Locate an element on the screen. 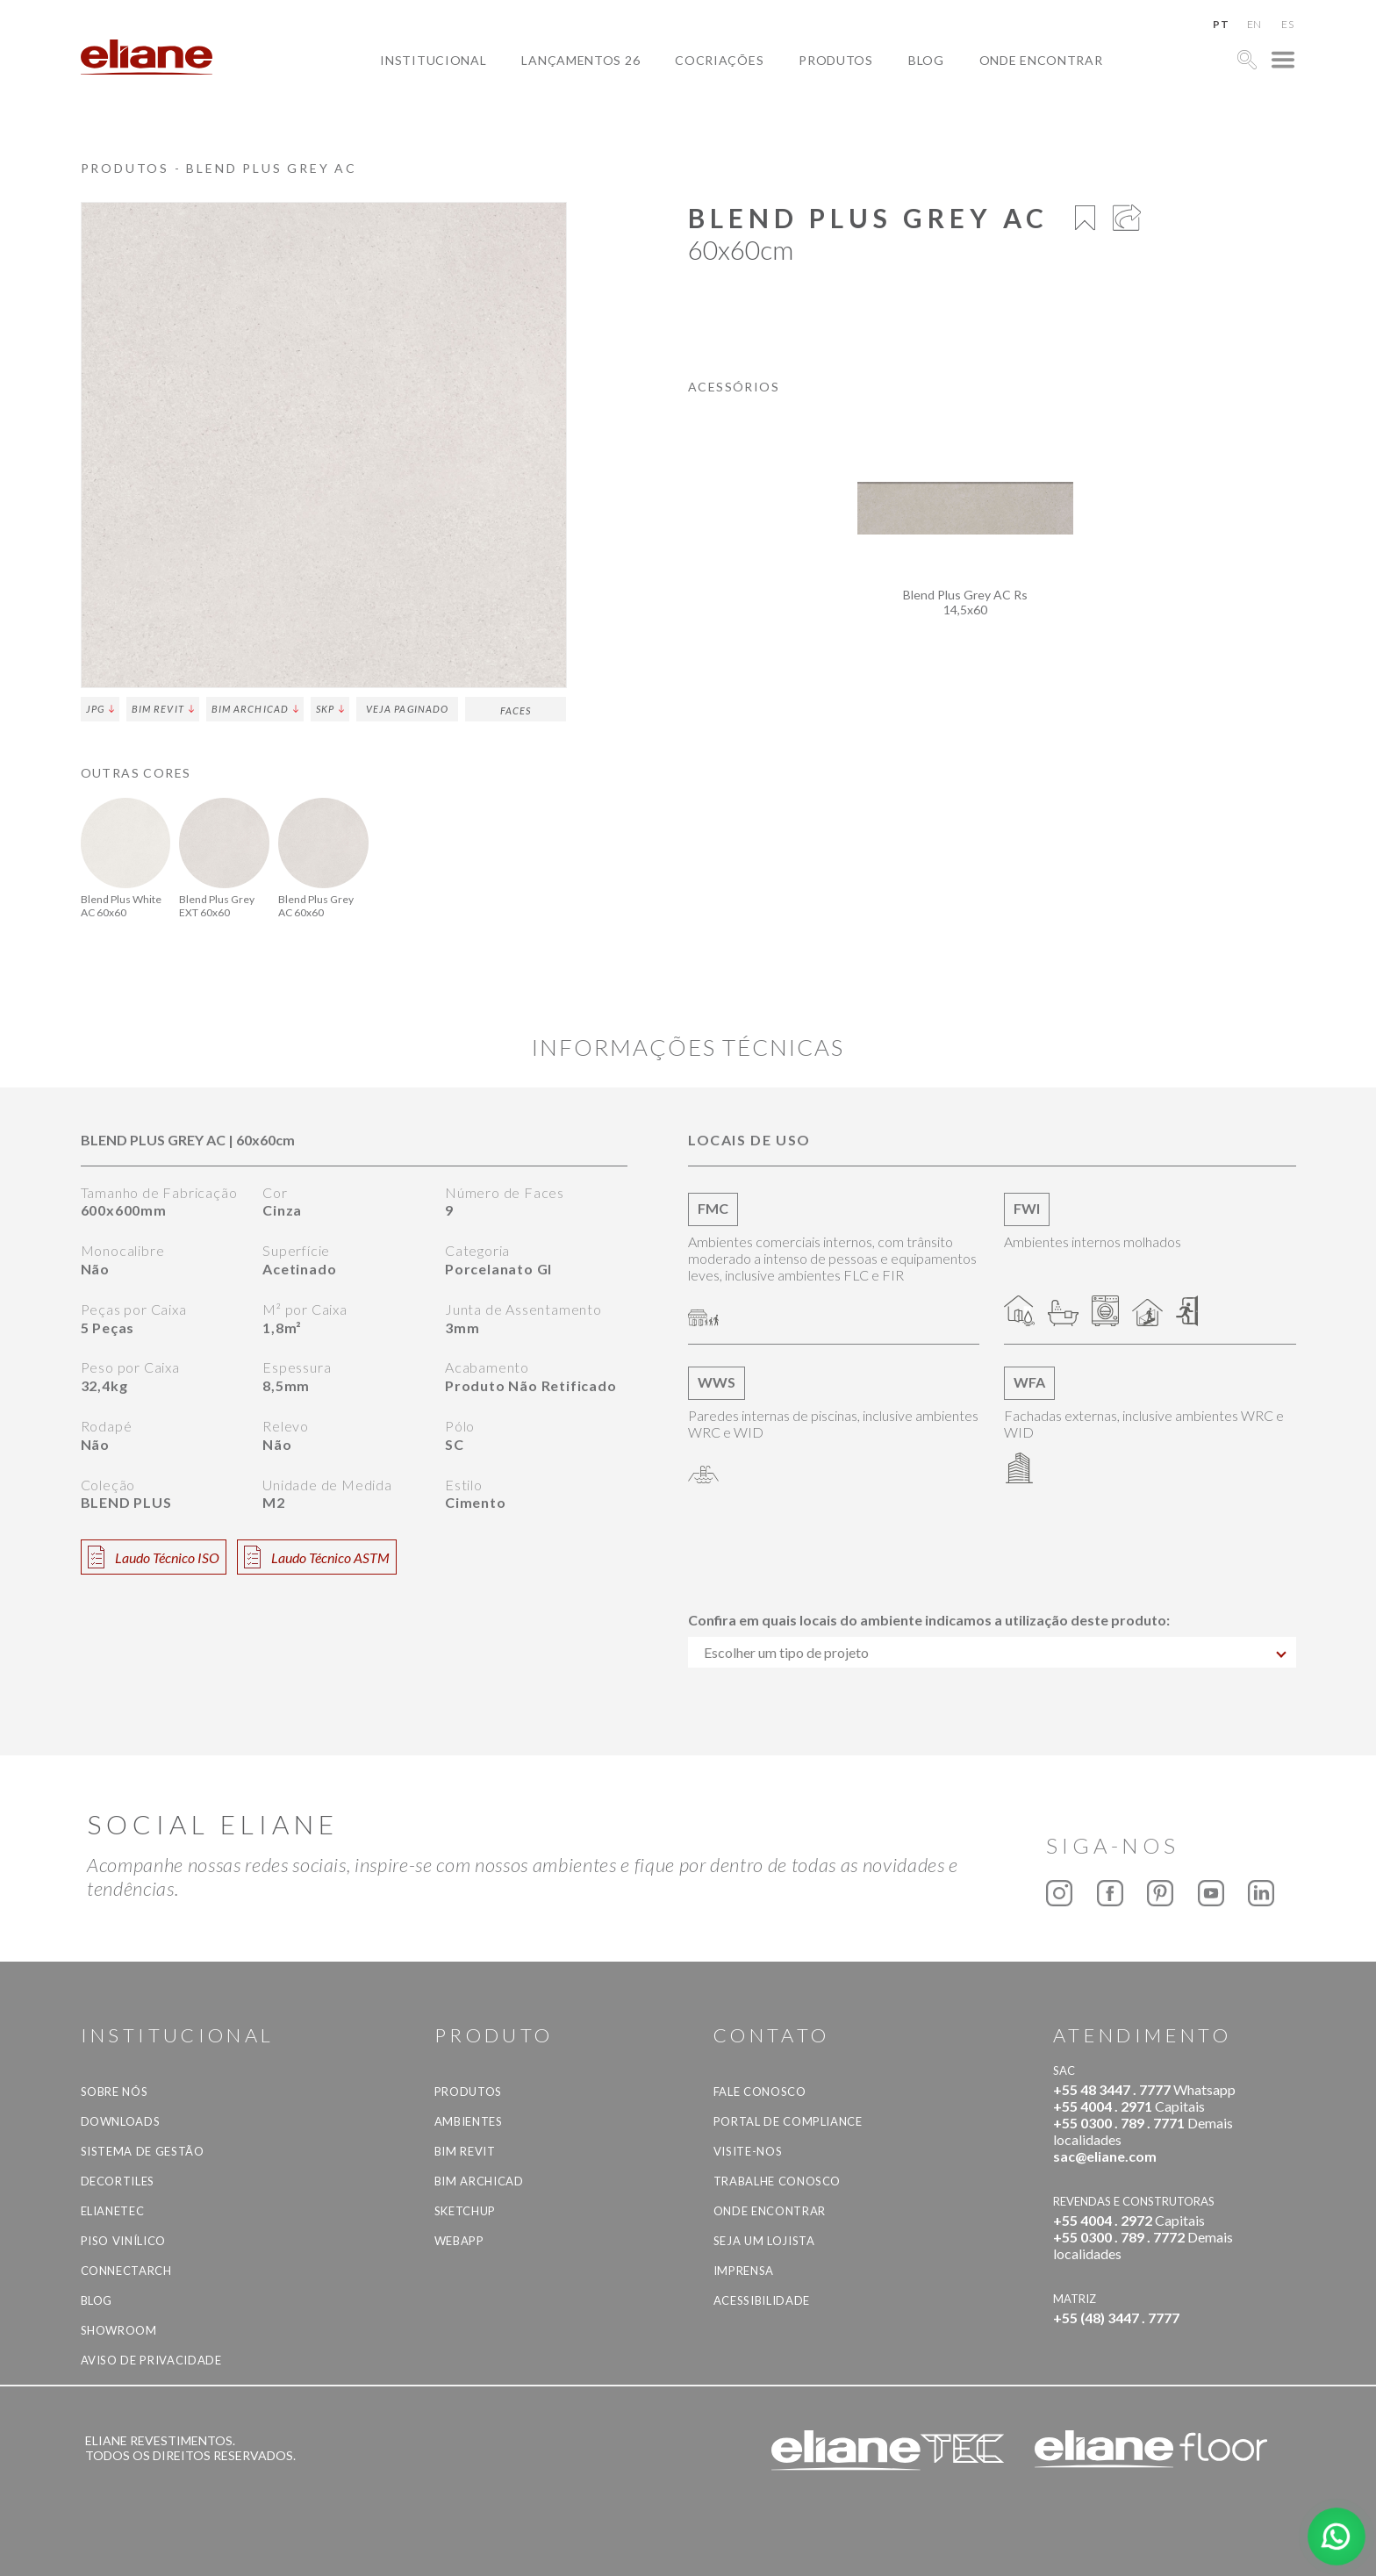  Fale Conosco is located at coordinates (759, 2091).